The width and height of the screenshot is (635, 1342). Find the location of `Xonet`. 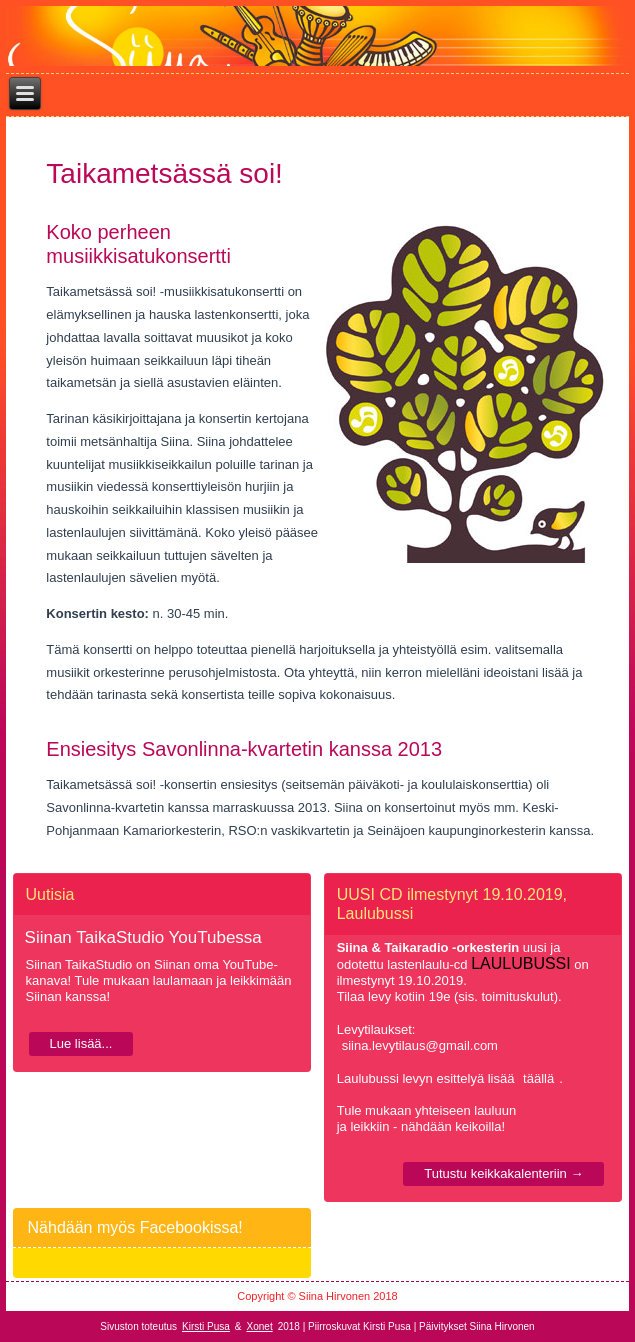

Xonet is located at coordinates (260, 1326).